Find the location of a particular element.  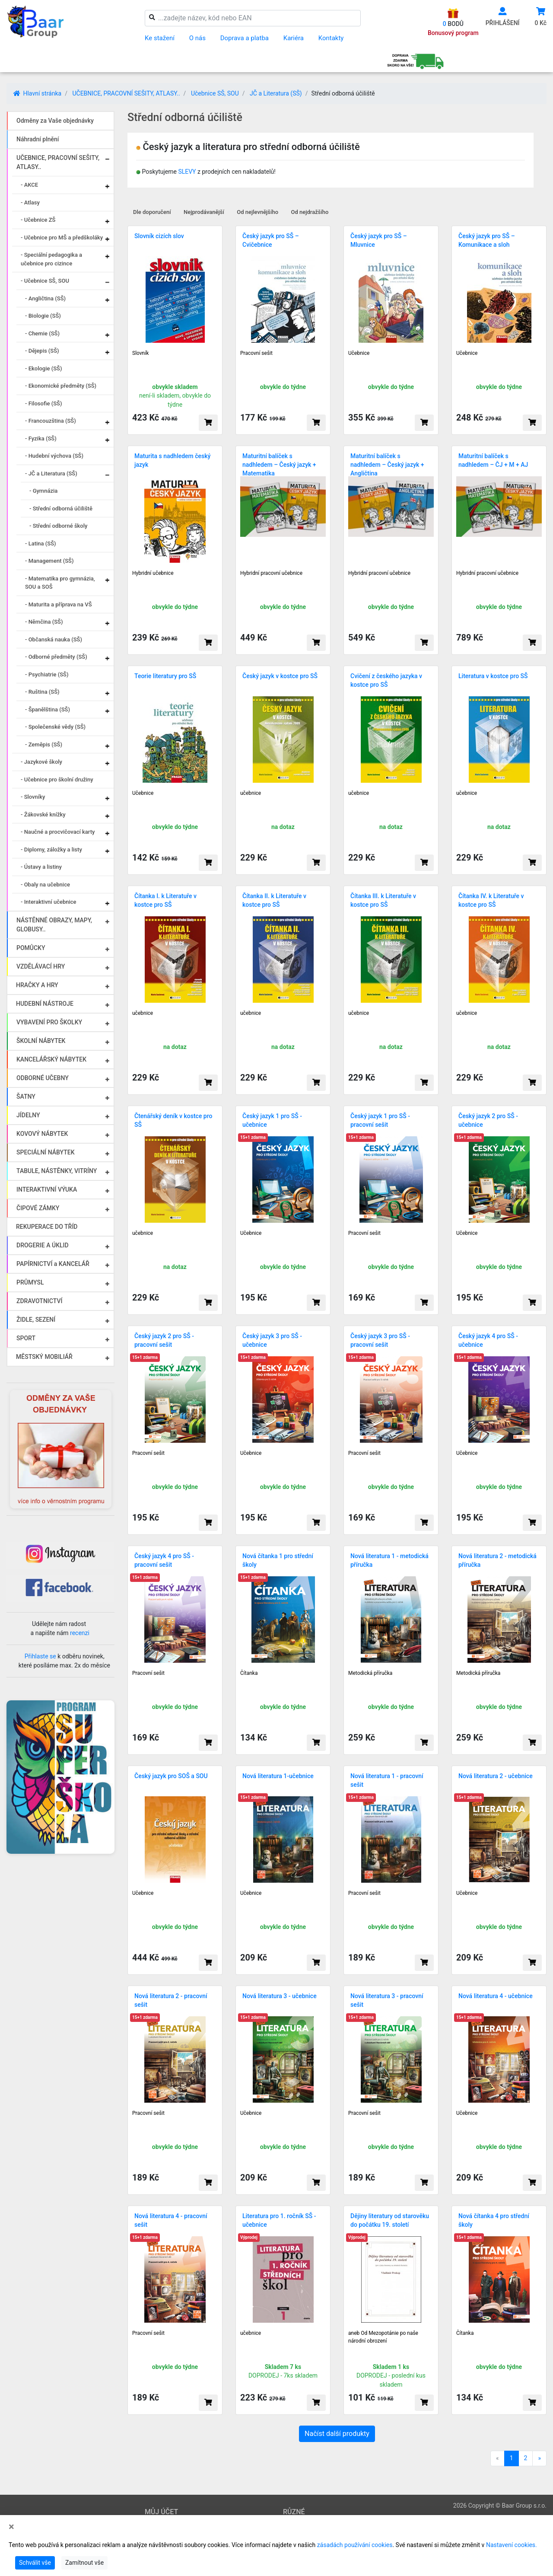

- Ekonomické předměty (SŠ) is located at coordinates (60, 386).